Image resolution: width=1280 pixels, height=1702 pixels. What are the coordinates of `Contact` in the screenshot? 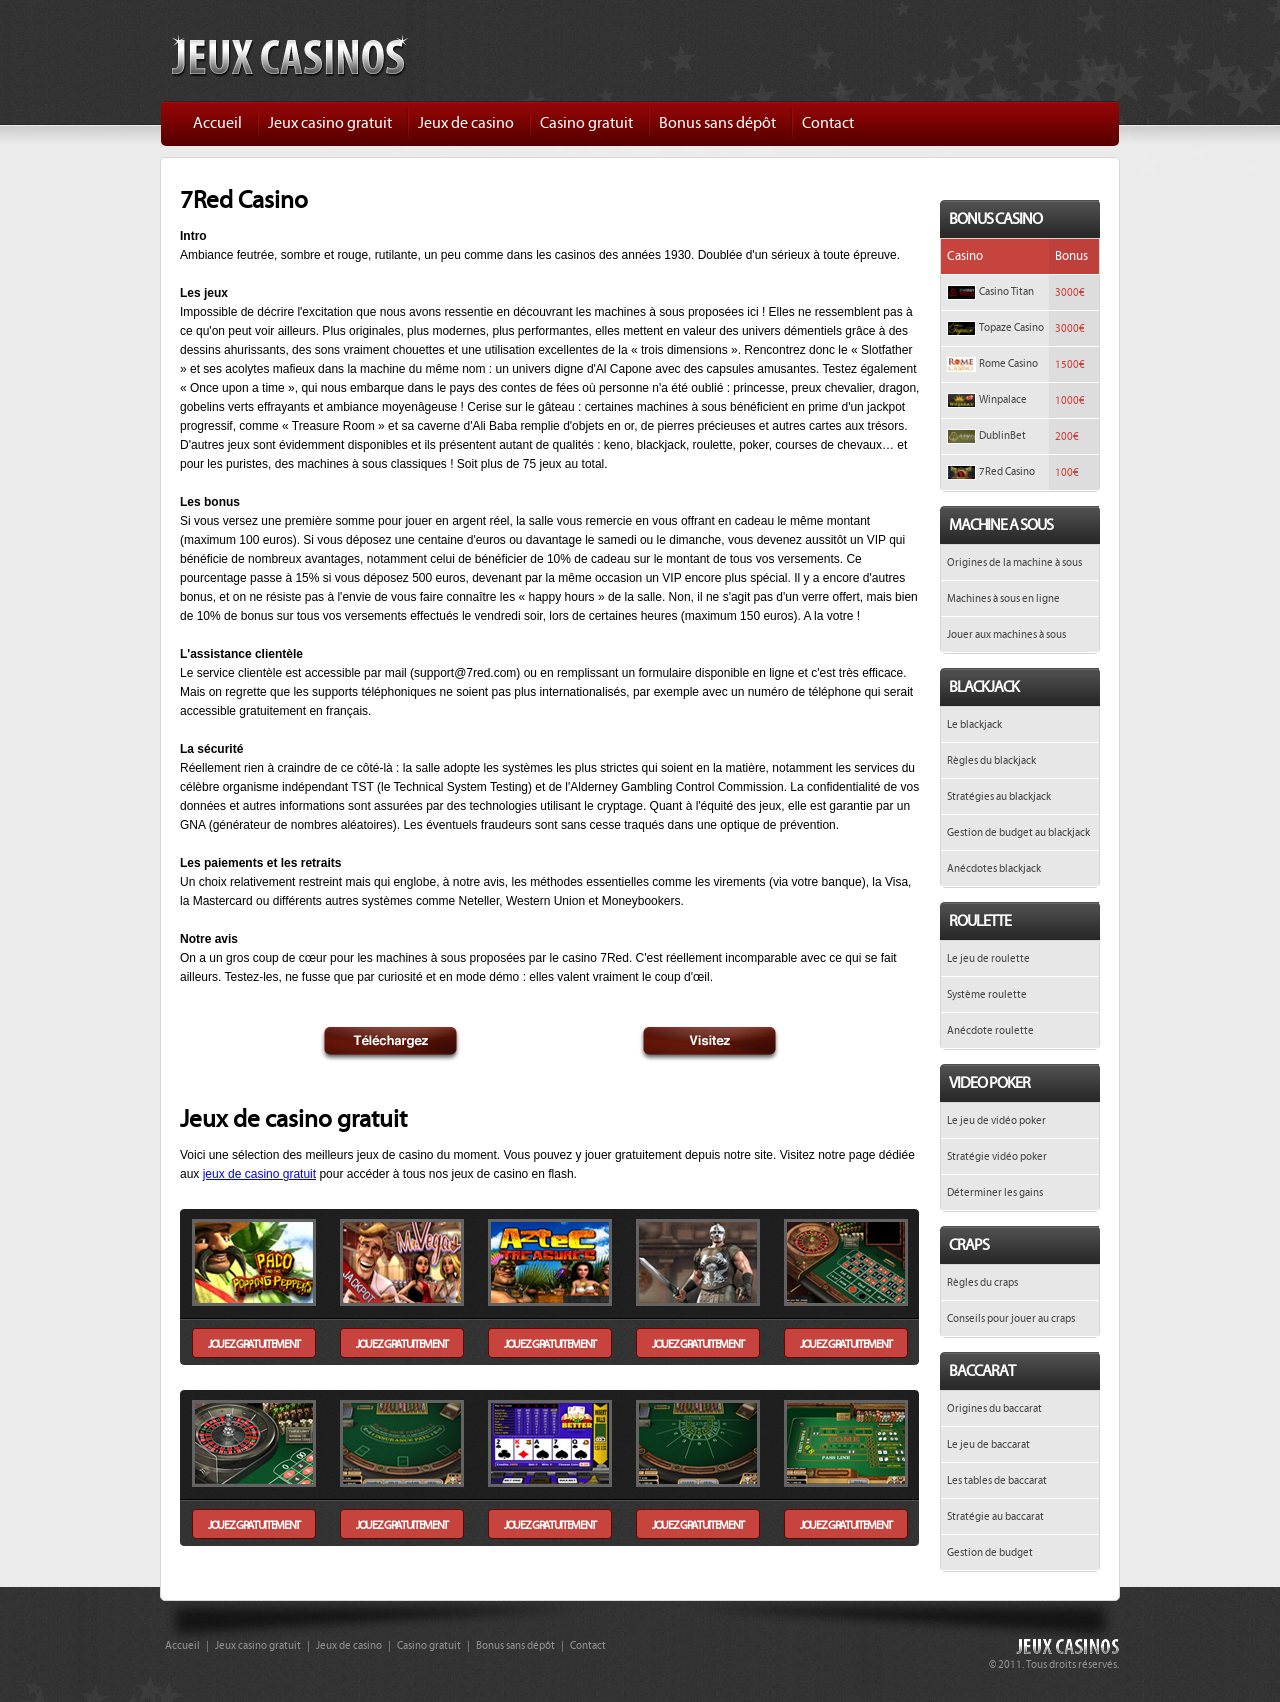 It's located at (828, 123).